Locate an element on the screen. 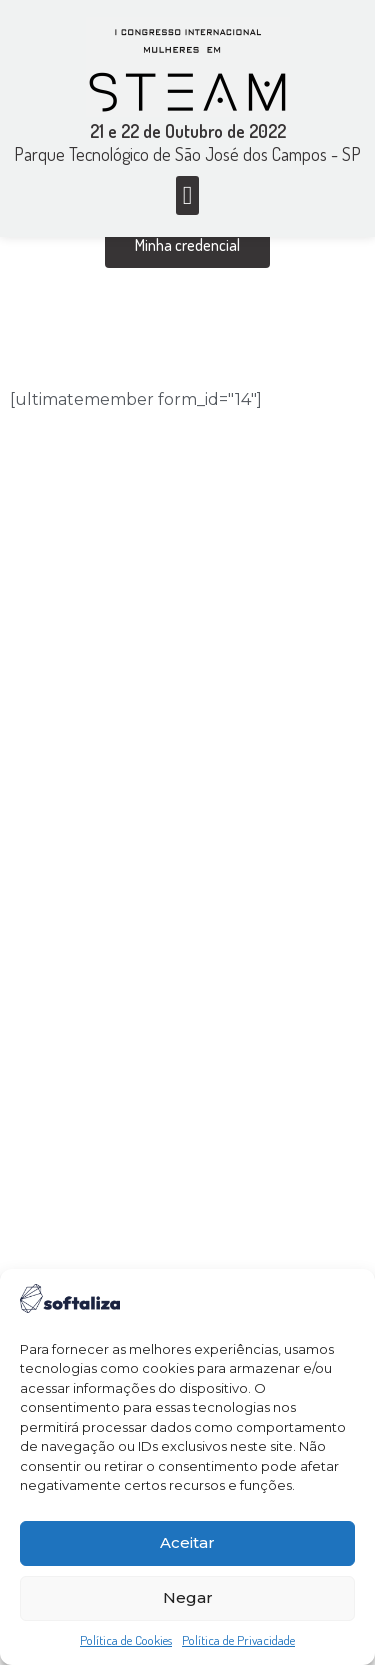 Image resolution: width=375 pixels, height=1665 pixels. Negar is located at coordinates (188, 1597).